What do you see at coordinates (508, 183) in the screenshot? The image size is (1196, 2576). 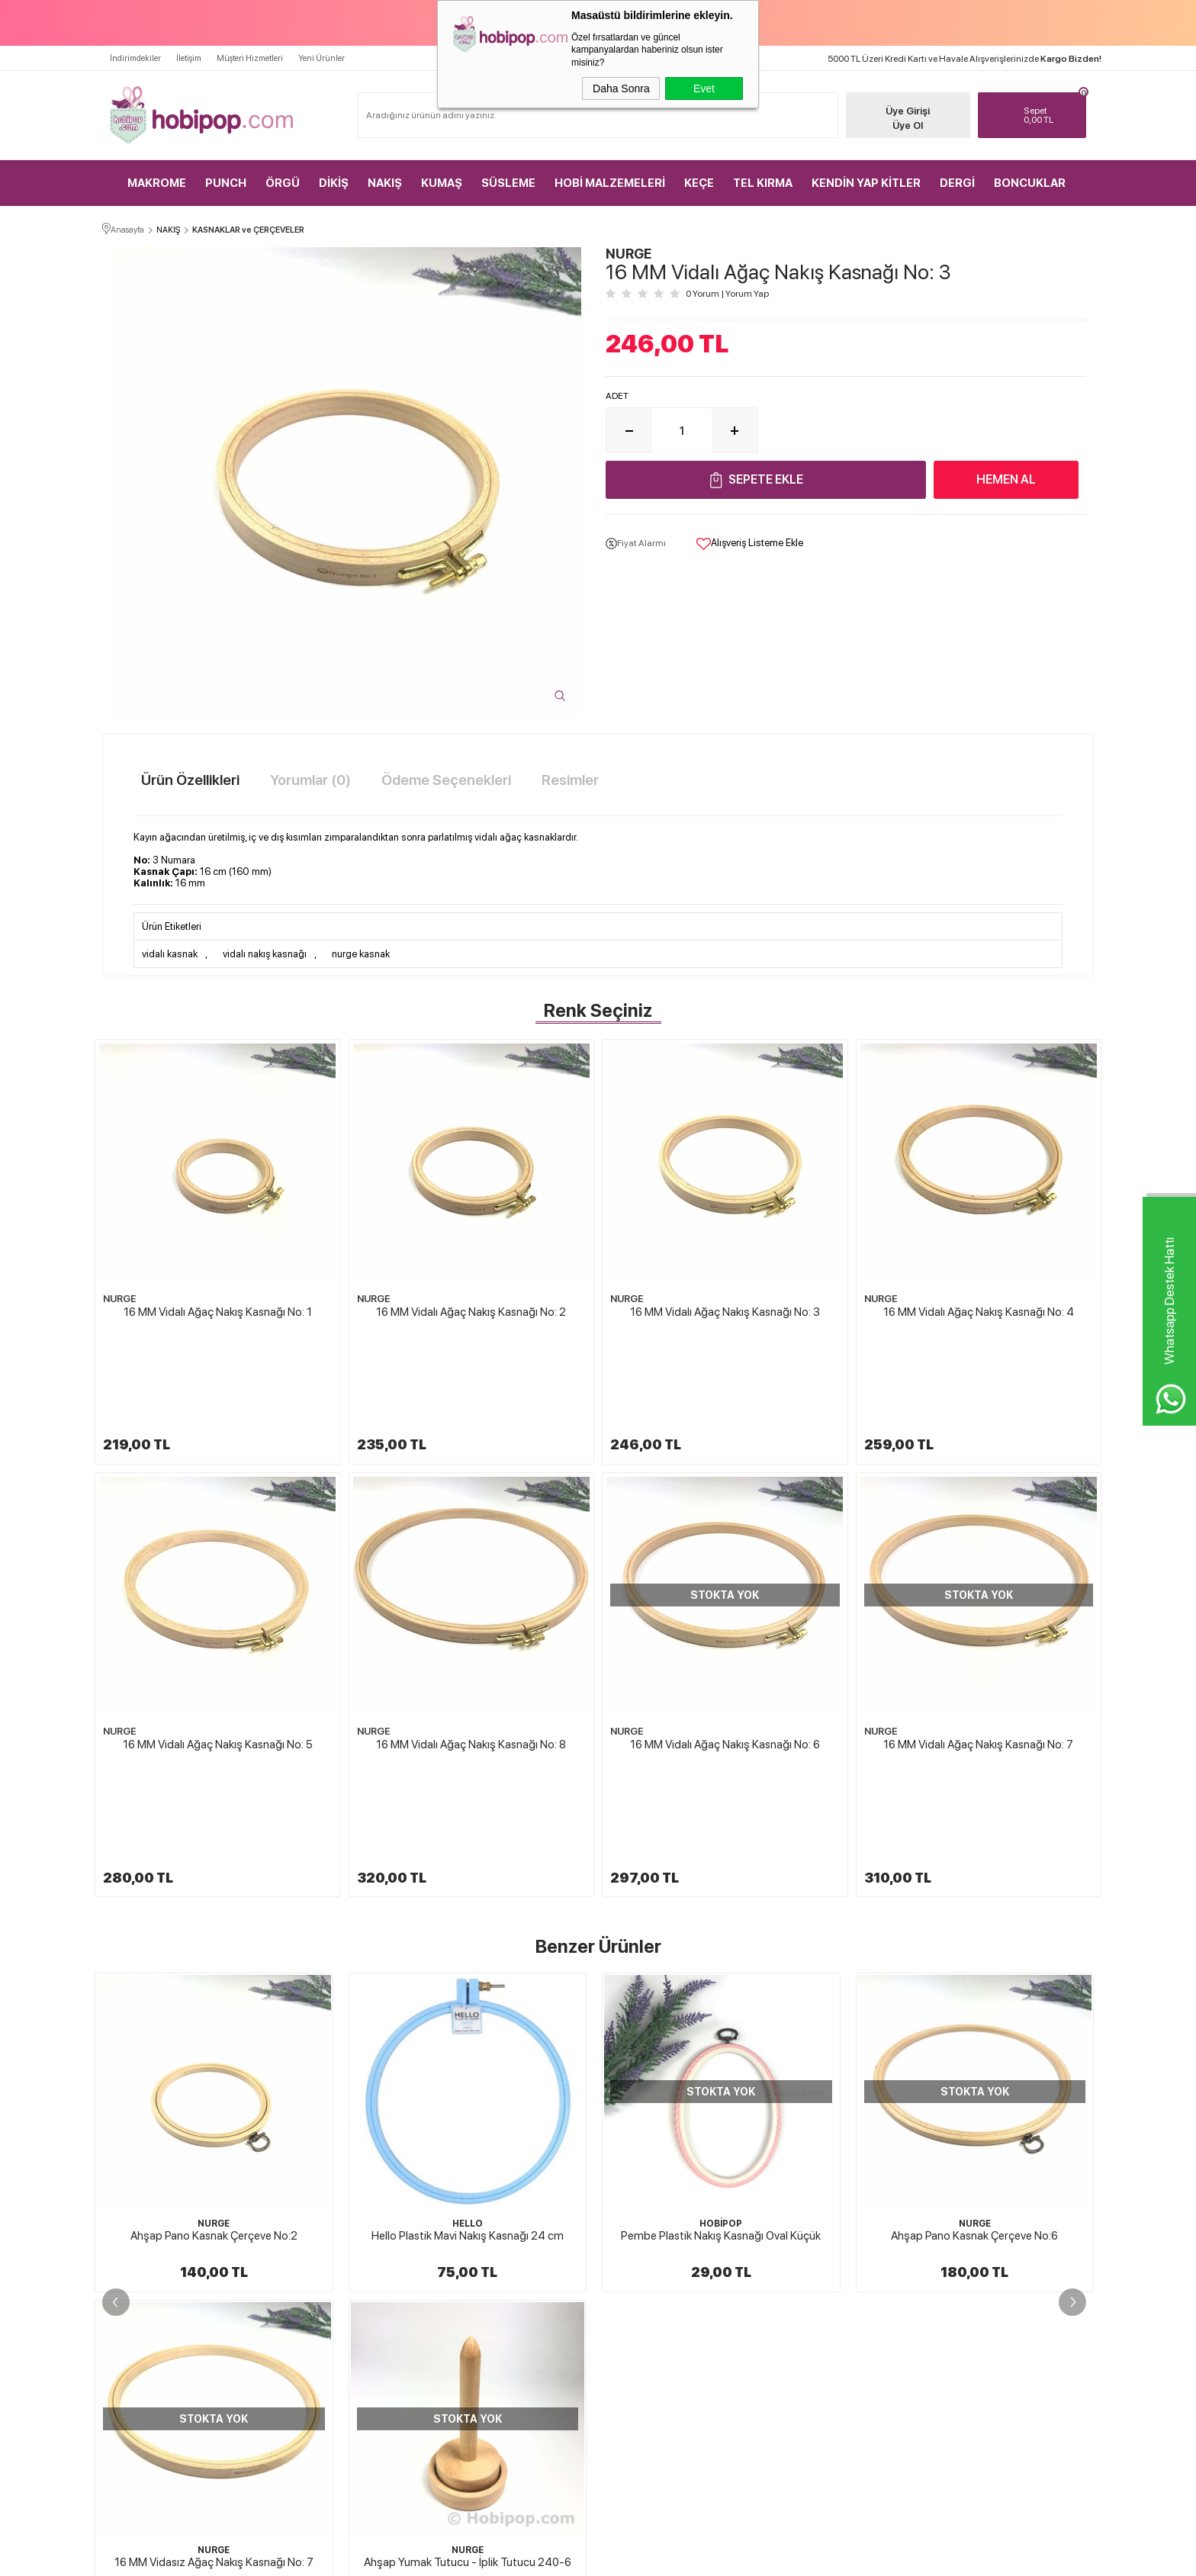 I see `SÜSLEME` at bounding box center [508, 183].